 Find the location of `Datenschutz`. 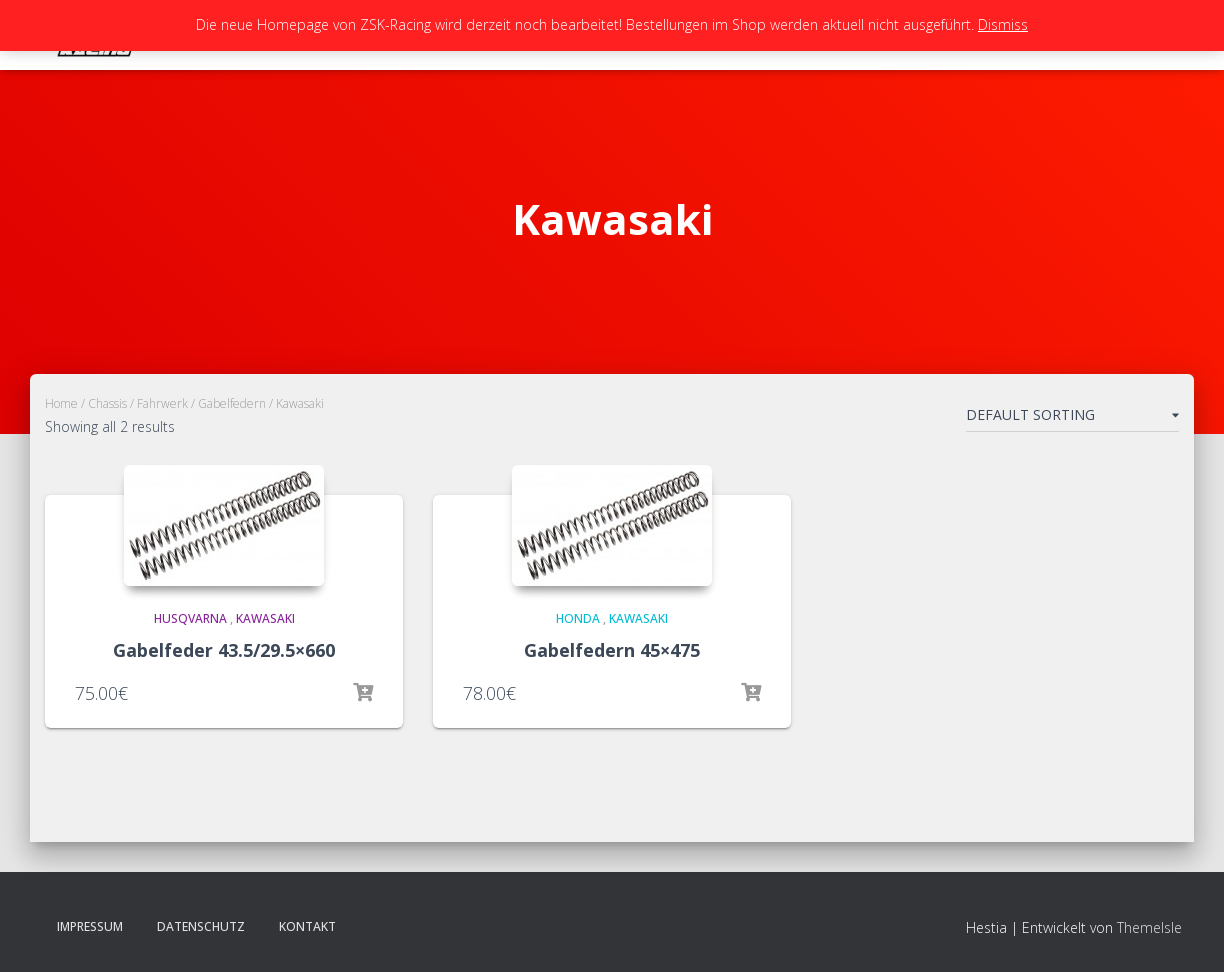

Datenschutz is located at coordinates (201, 926).